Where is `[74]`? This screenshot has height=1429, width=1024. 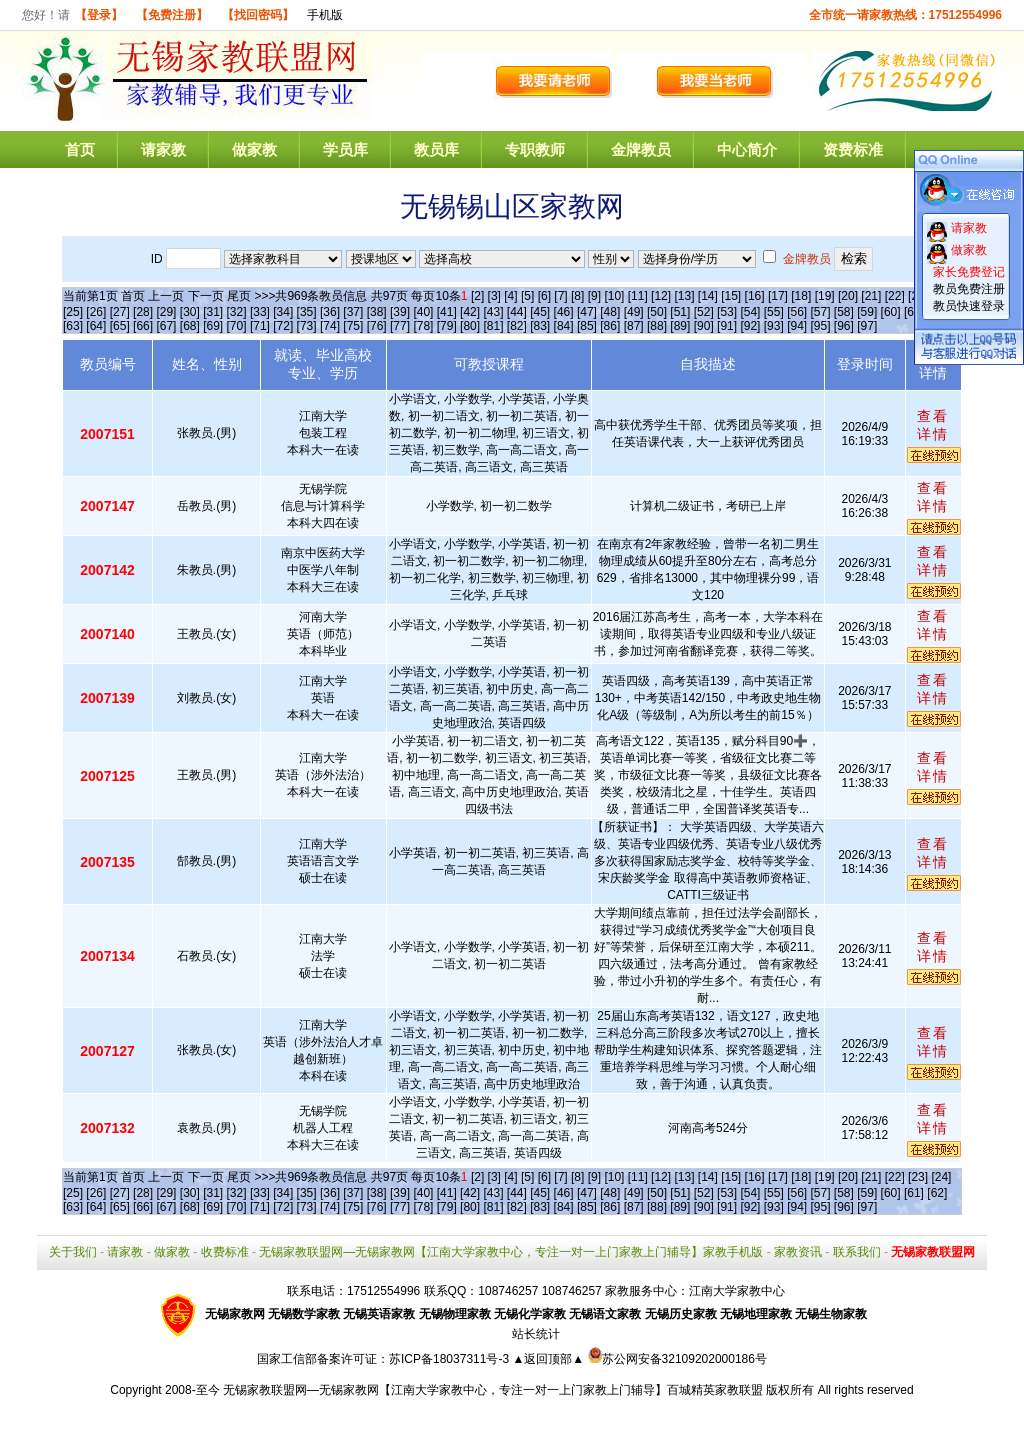
[74] is located at coordinates (330, 326).